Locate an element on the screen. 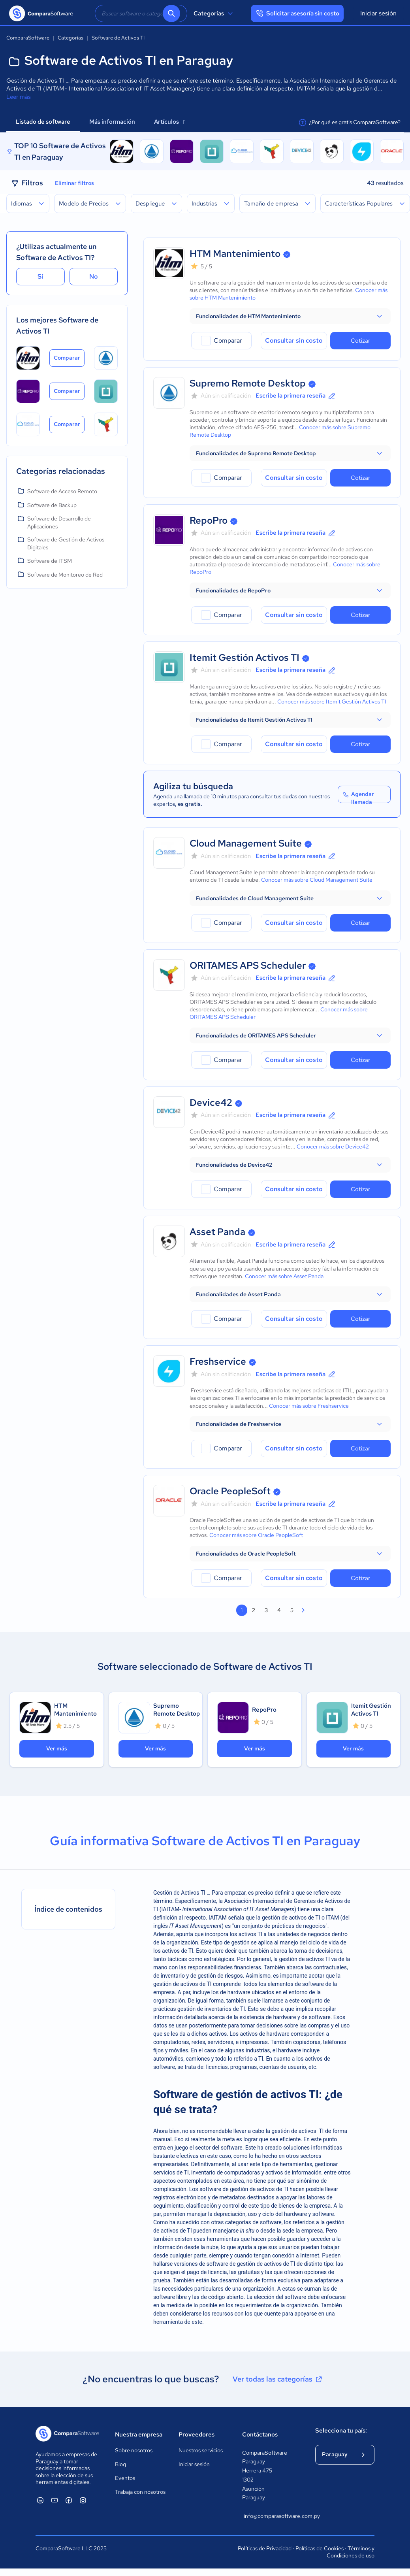 The image size is (410, 2576). info@comparasoftware.com.py is located at coordinates (271, 2515).